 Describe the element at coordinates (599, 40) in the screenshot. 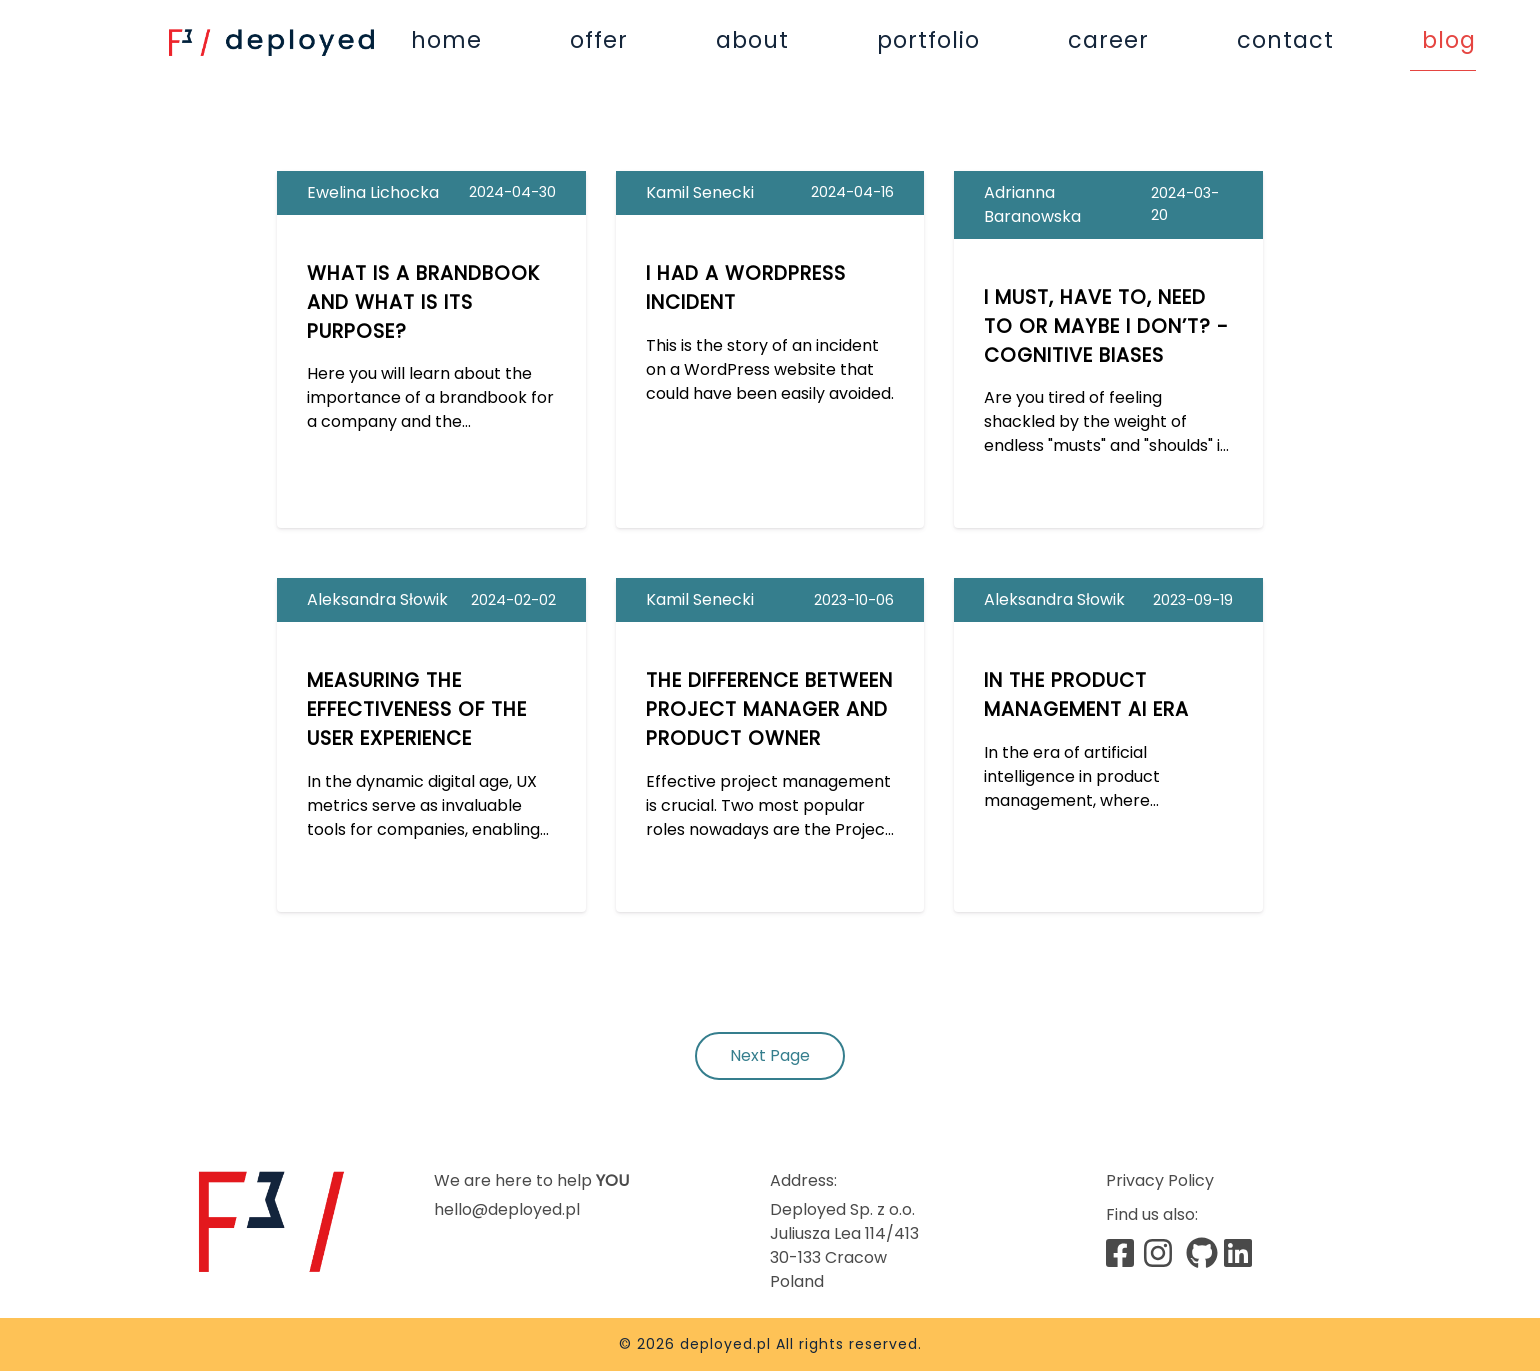

I see `offer` at that location.